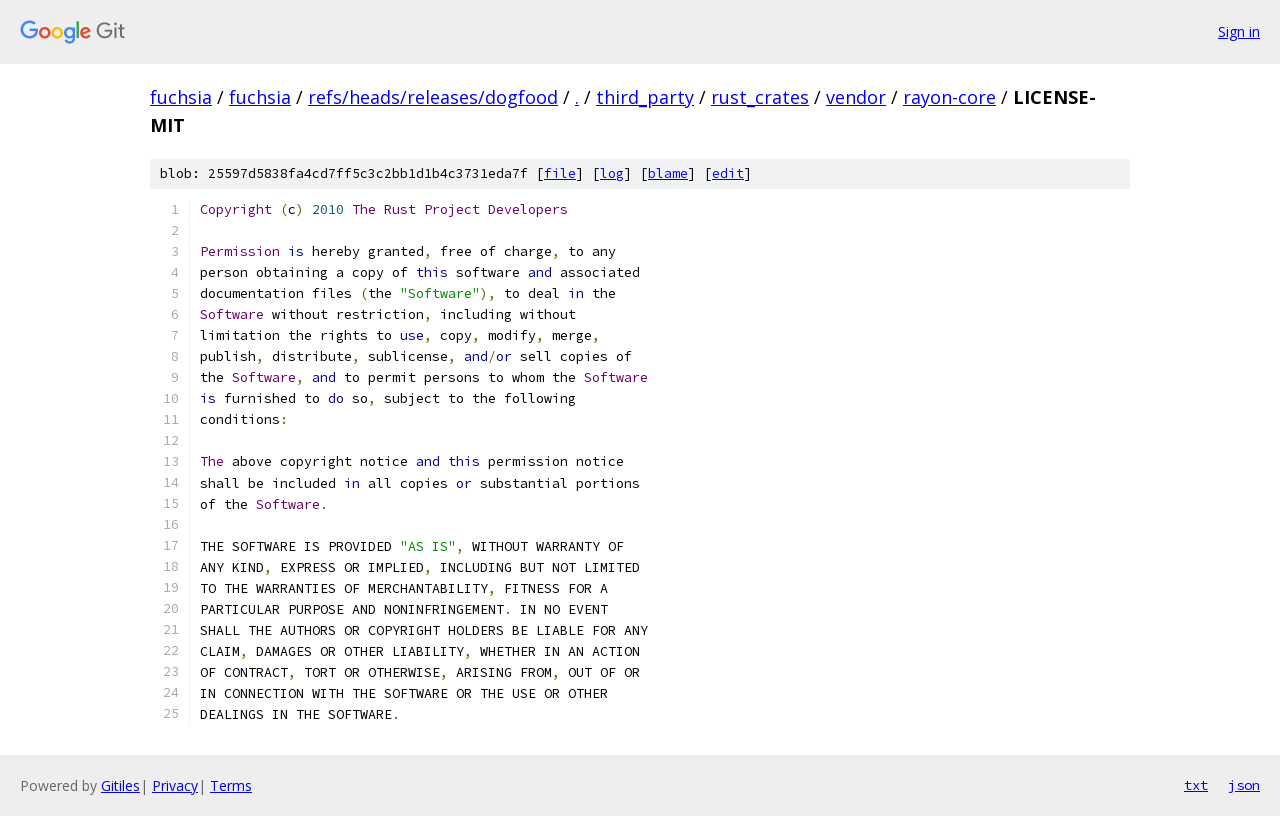 The height and width of the screenshot is (816, 1280). What do you see at coordinates (668, 173) in the screenshot?
I see `blame` at bounding box center [668, 173].